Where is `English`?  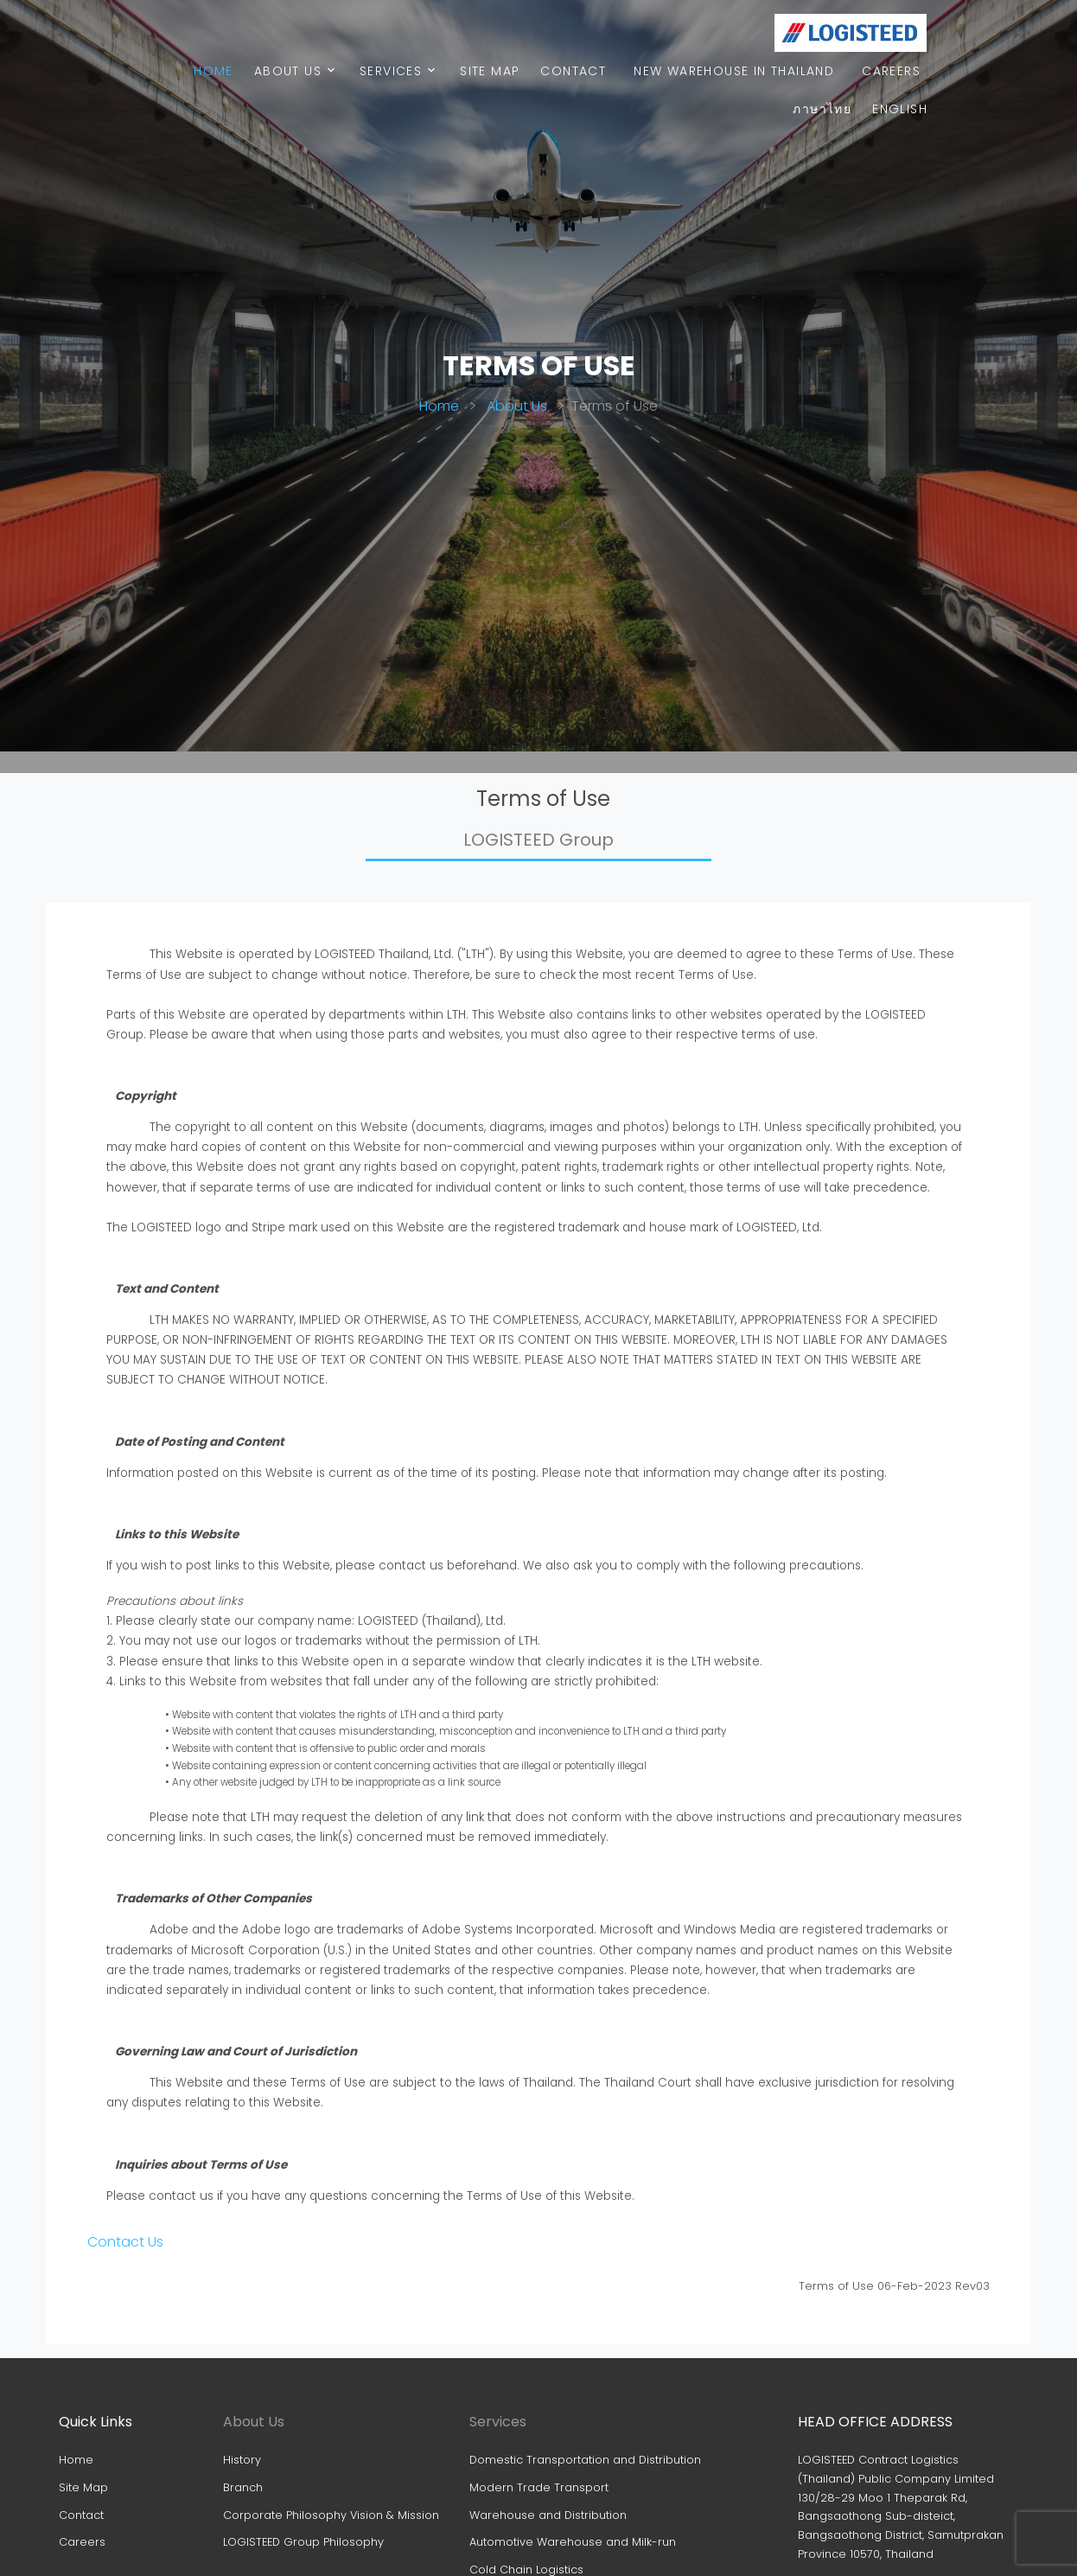
English is located at coordinates (899, 109).